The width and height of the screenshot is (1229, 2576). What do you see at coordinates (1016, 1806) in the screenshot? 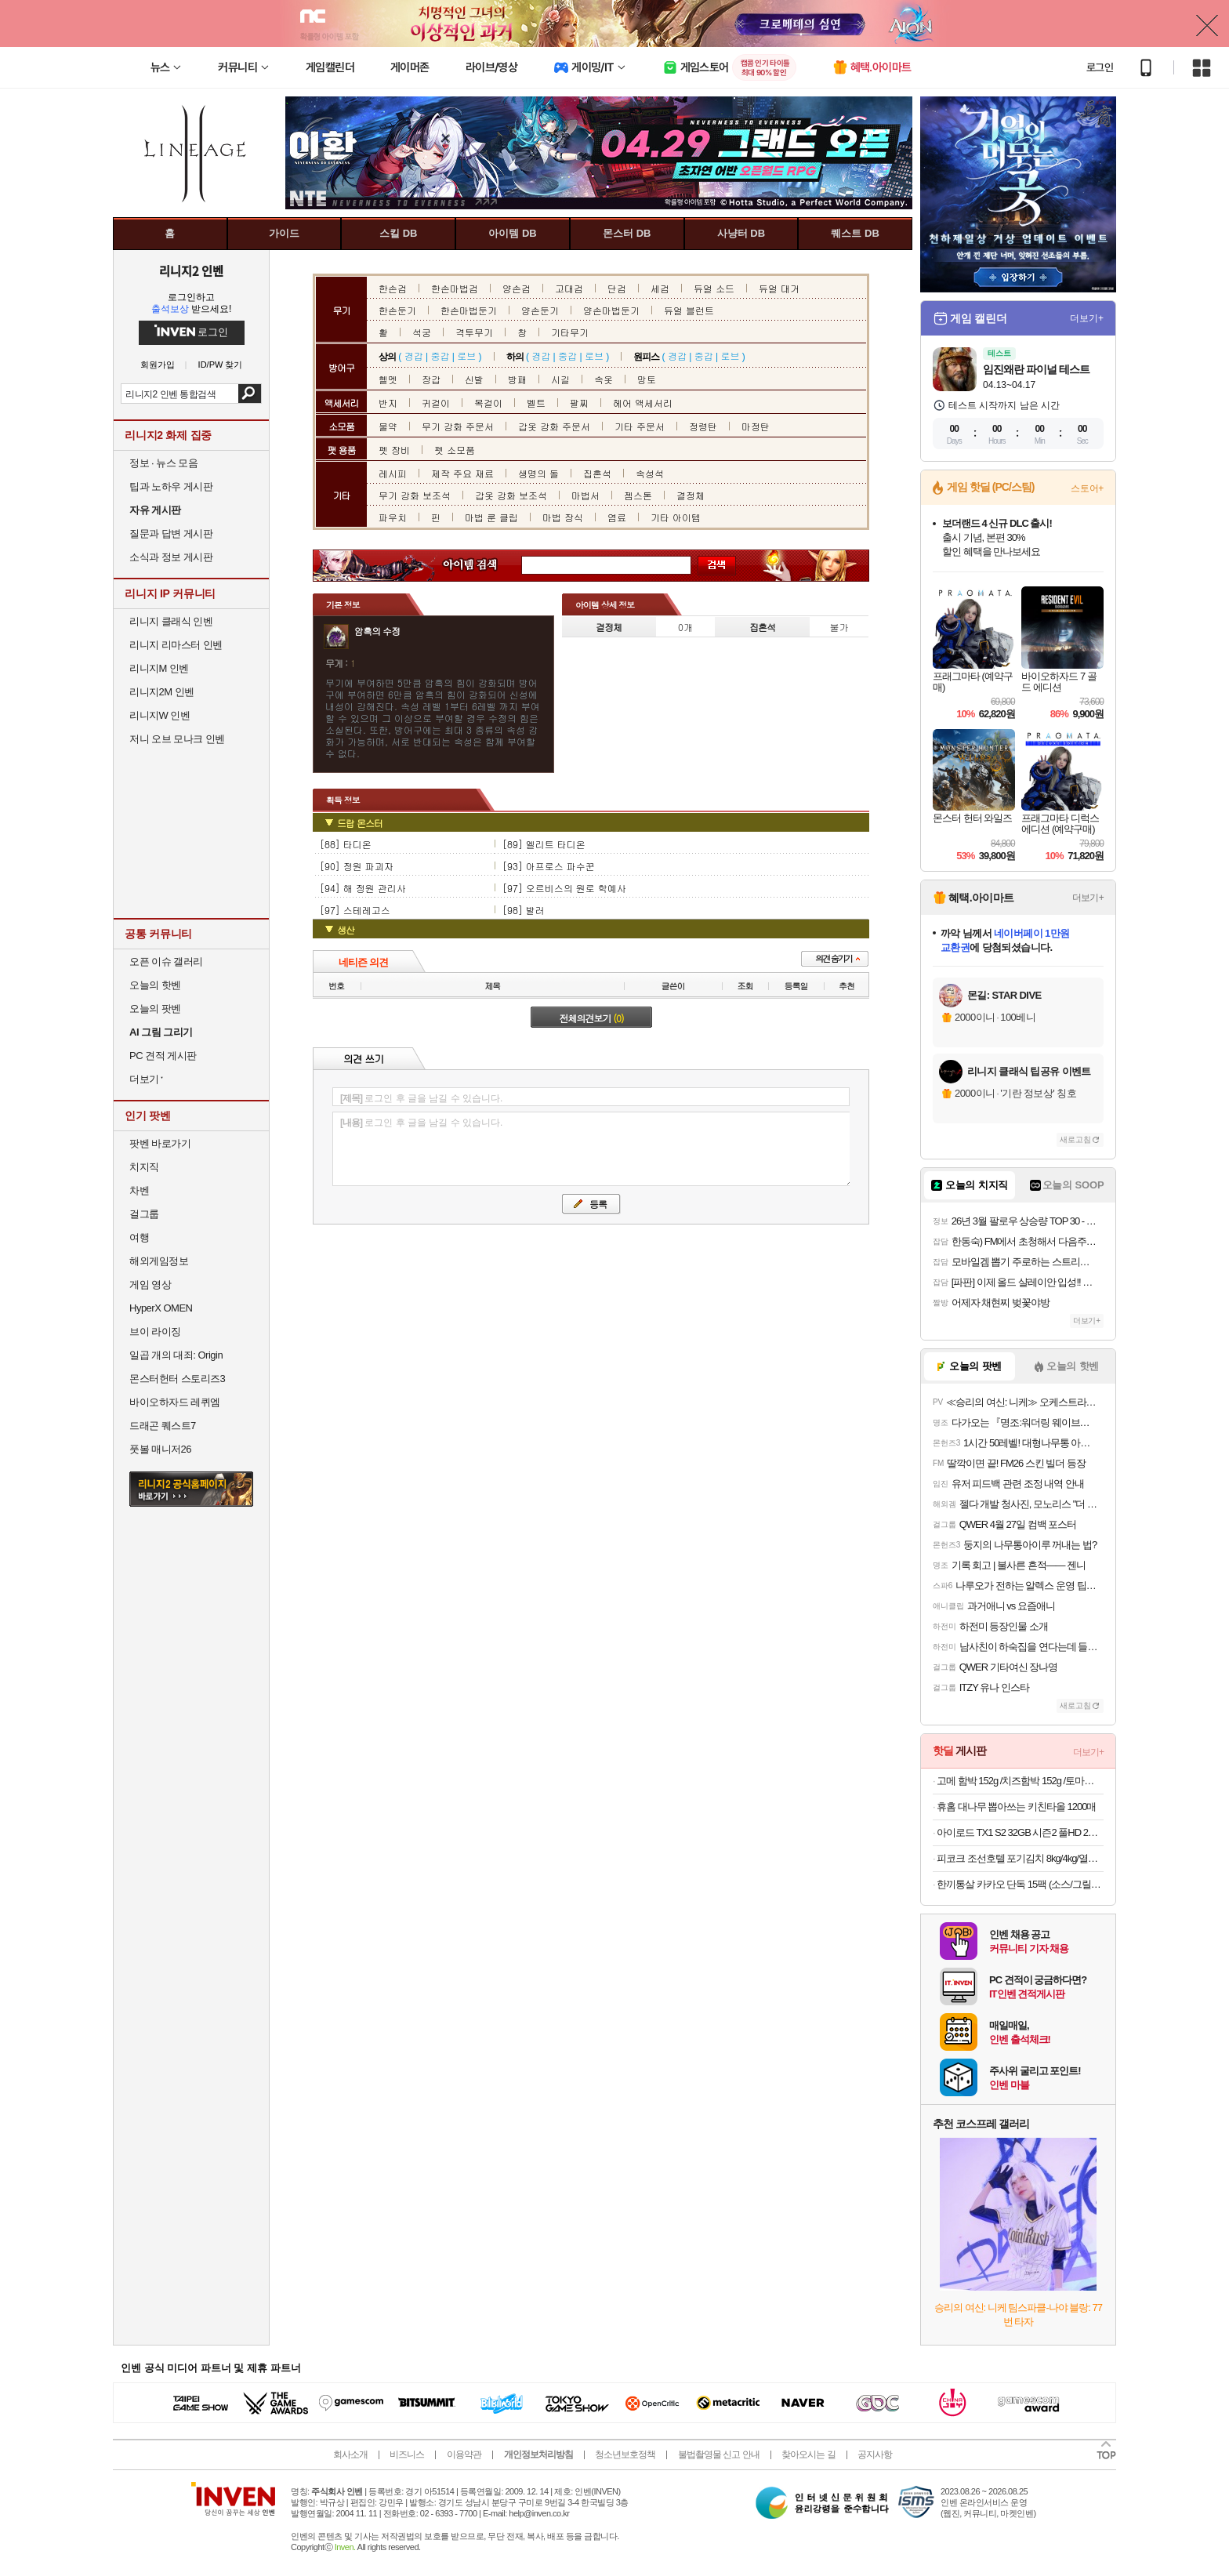
I see `휴홈 대나무 뽑아쓰는 키친타올 1200매` at bounding box center [1016, 1806].